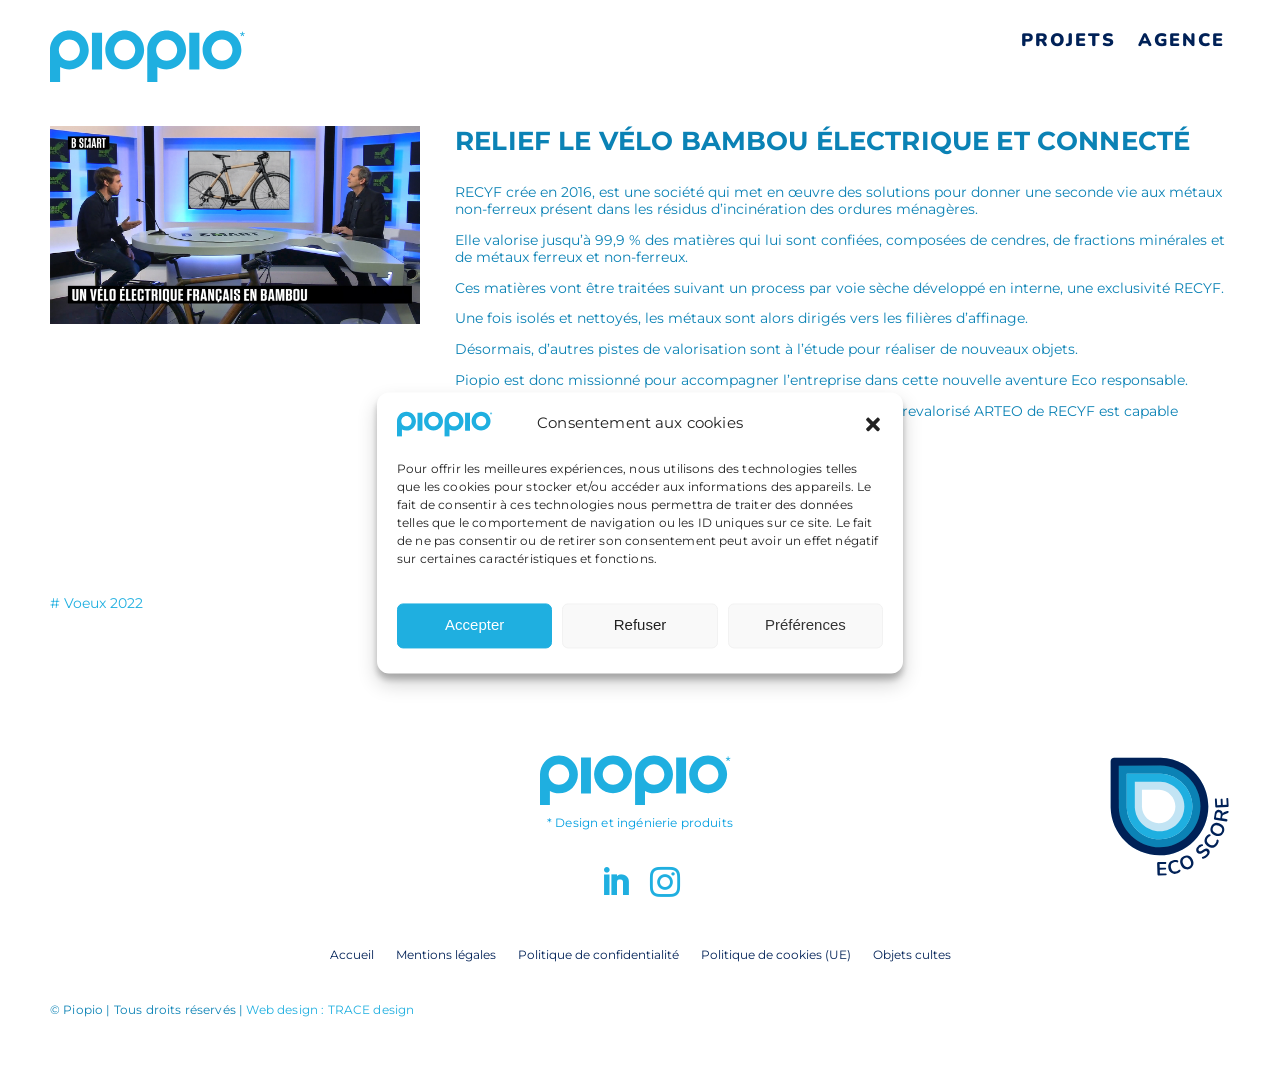 Image resolution: width=1280 pixels, height=1066 pixels. I want to click on Politique de confidentialité, so click(598, 954).